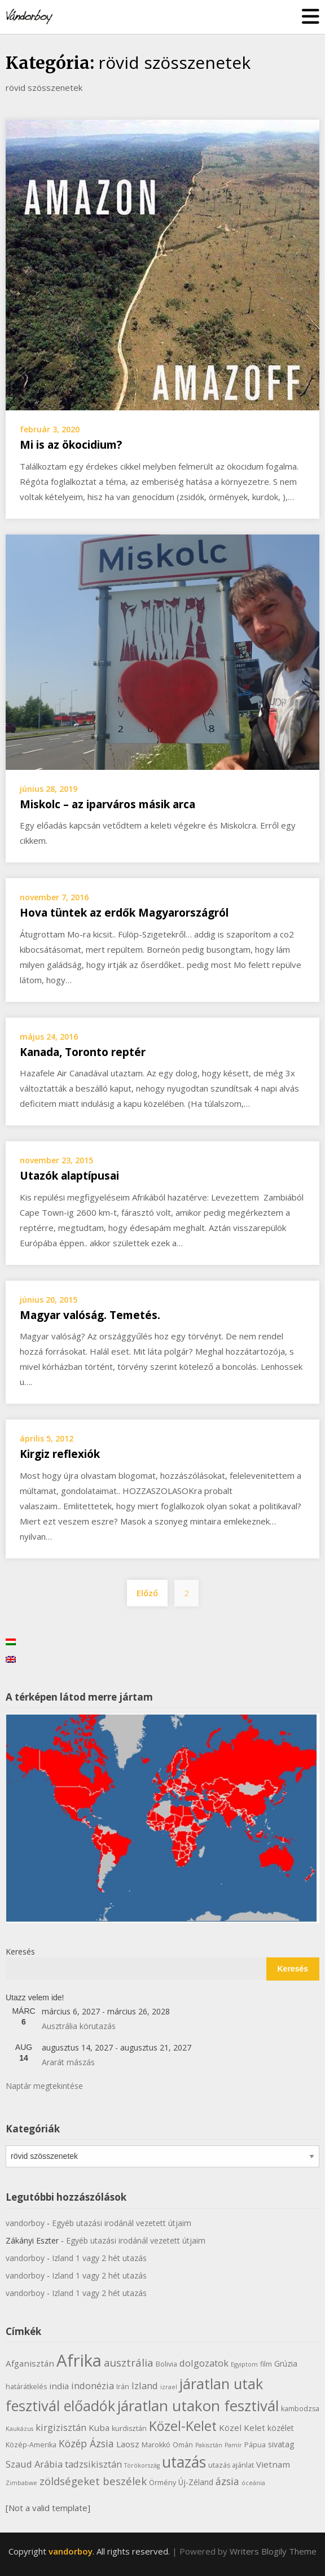  I want to click on Közel Kelet [Közel Kelet (8 elem)], so click(242, 2427).